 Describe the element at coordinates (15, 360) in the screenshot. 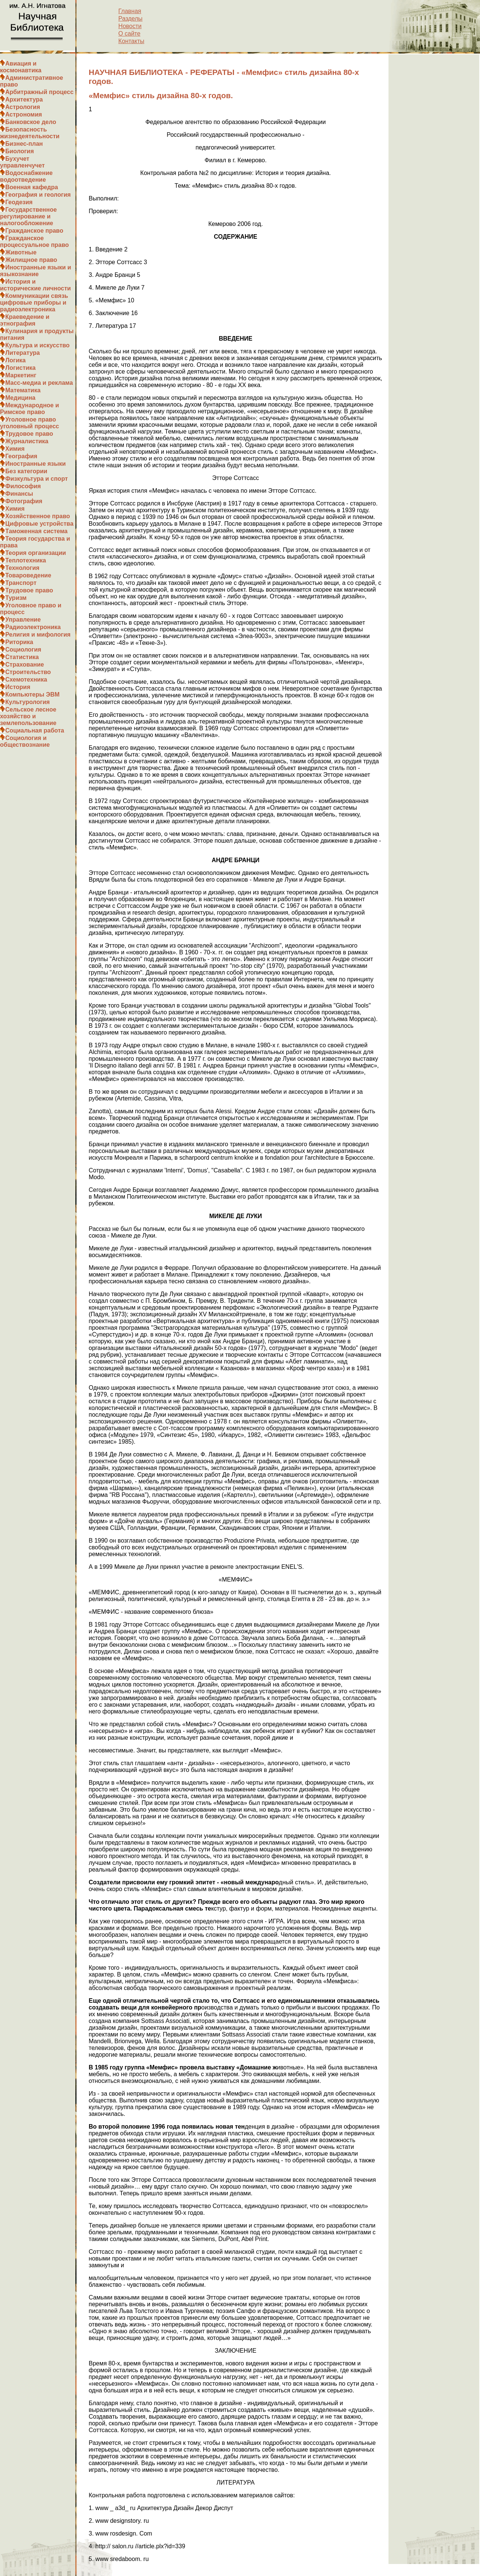

I see `Логика` at that location.